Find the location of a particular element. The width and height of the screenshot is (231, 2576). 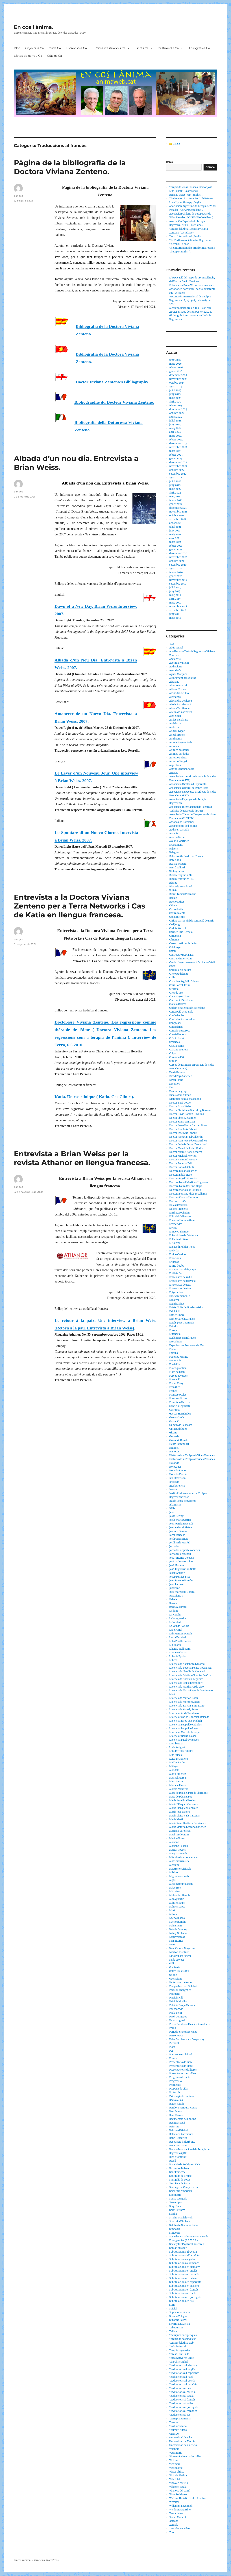

Manu Jiménez is located at coordinates (177, 1773).